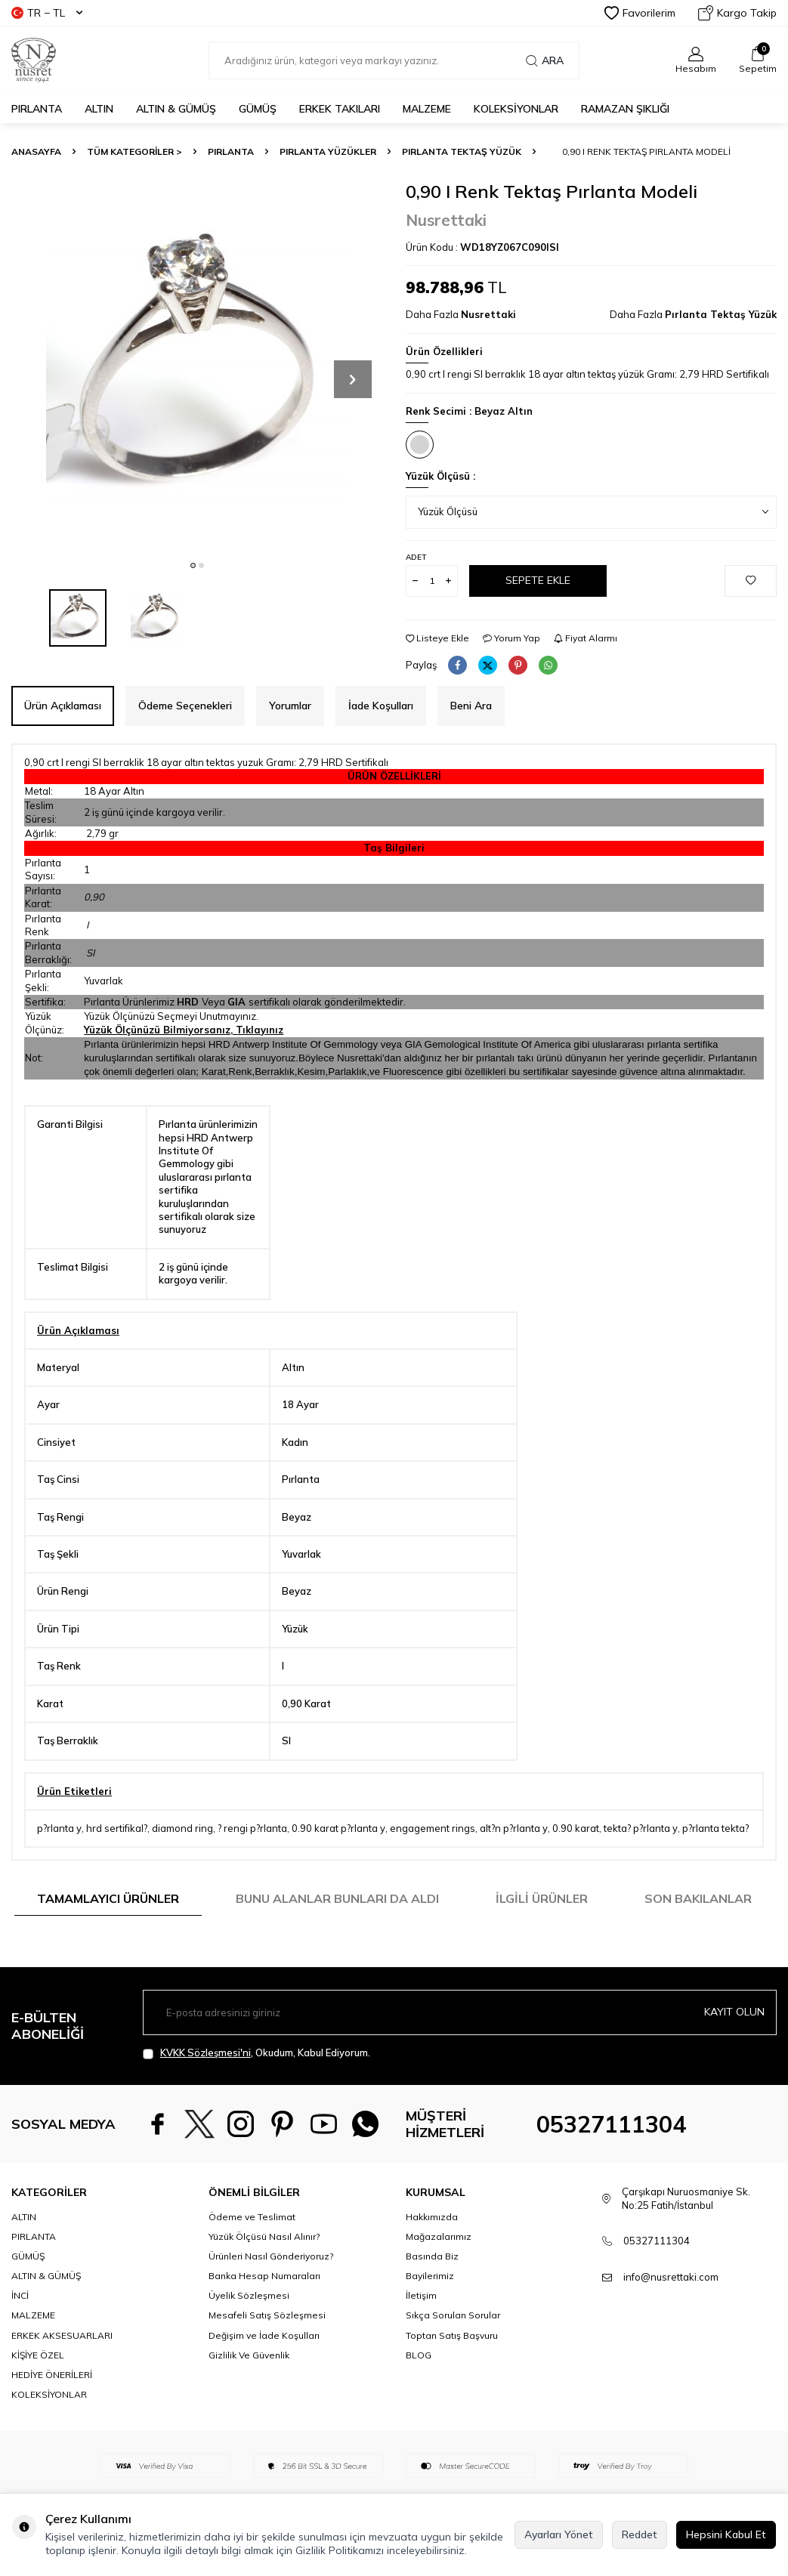 This screenshot has height=2576, width=788. I want to click on ? rengi p?rlanta, so click(252, 1828).